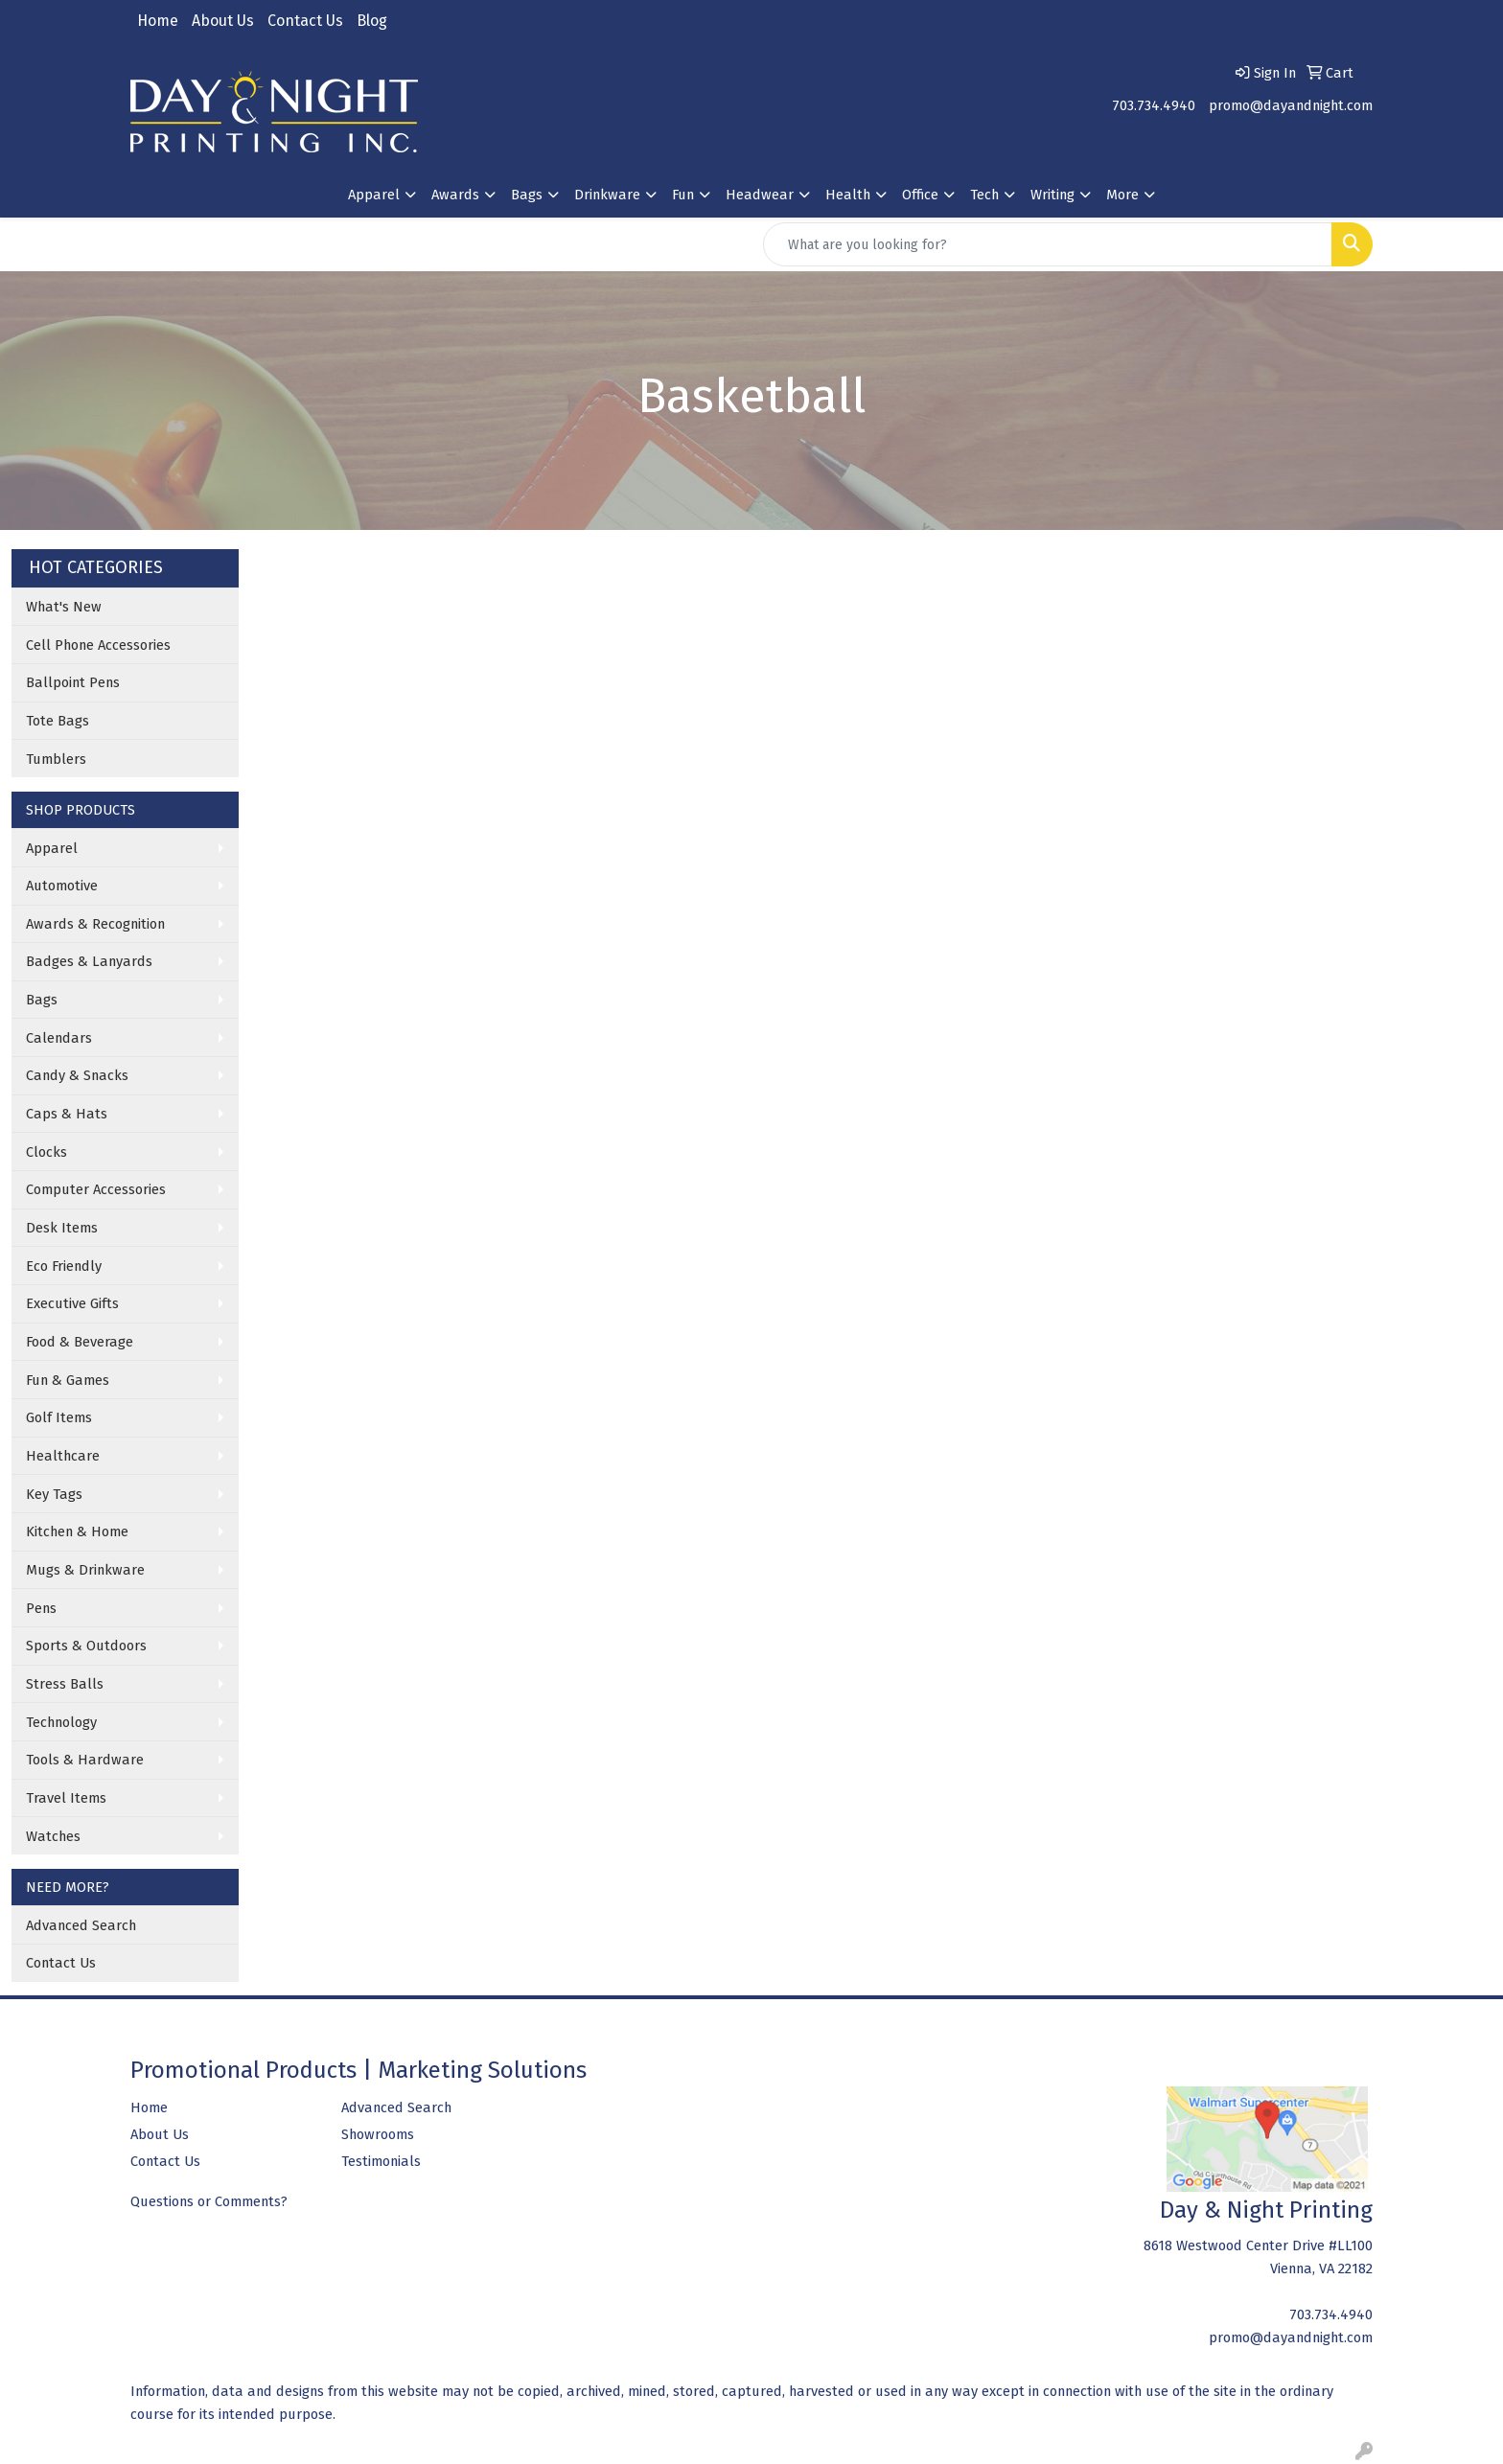 The image size is (1503, 2464). Describe the element at coordinates (77, 1075) in the screenshot. I see `Candy & Snacks` at that location.